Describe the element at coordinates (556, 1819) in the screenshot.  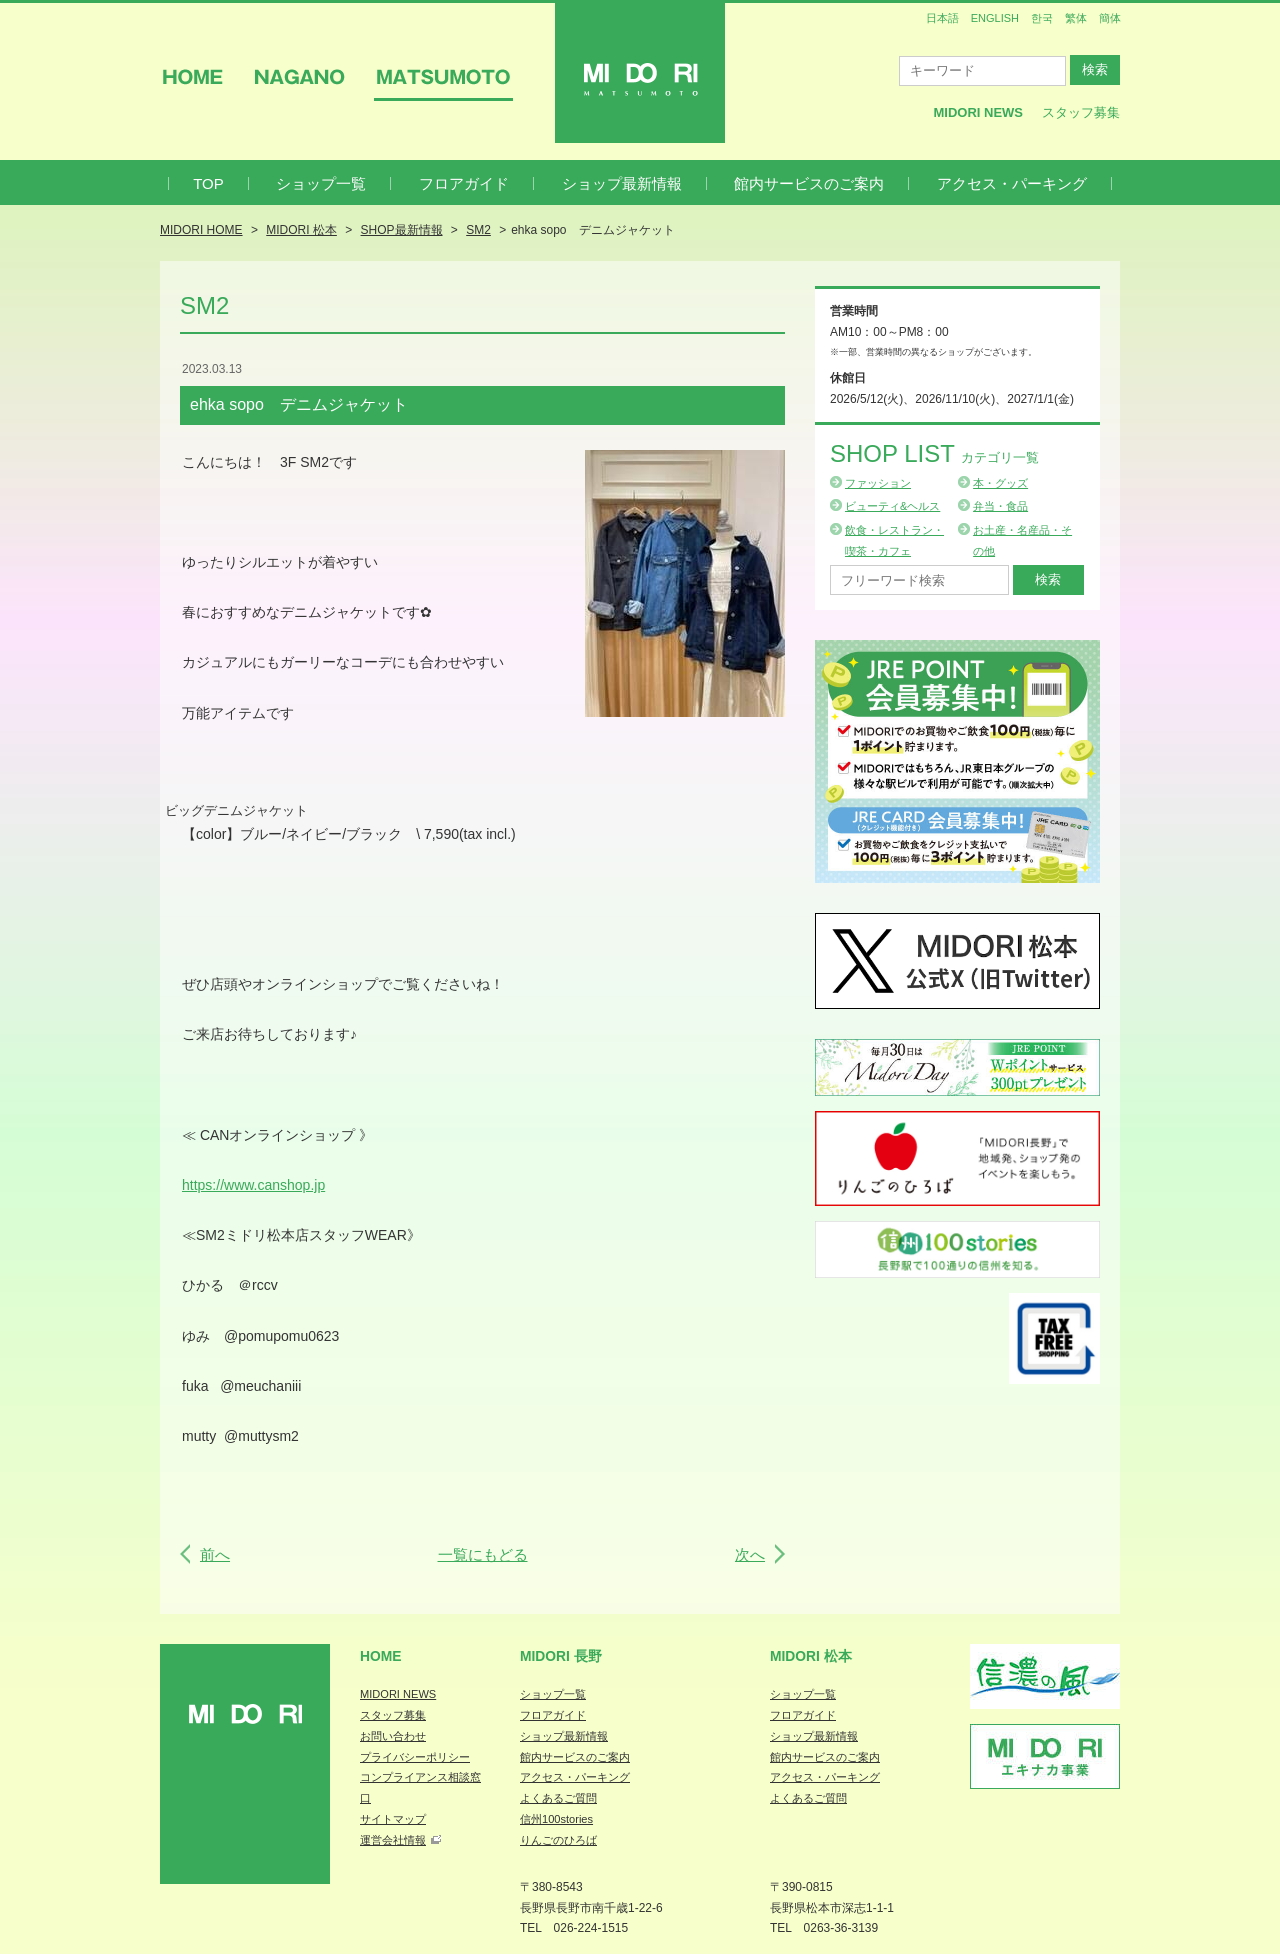
I see `信州100stories` at that location.